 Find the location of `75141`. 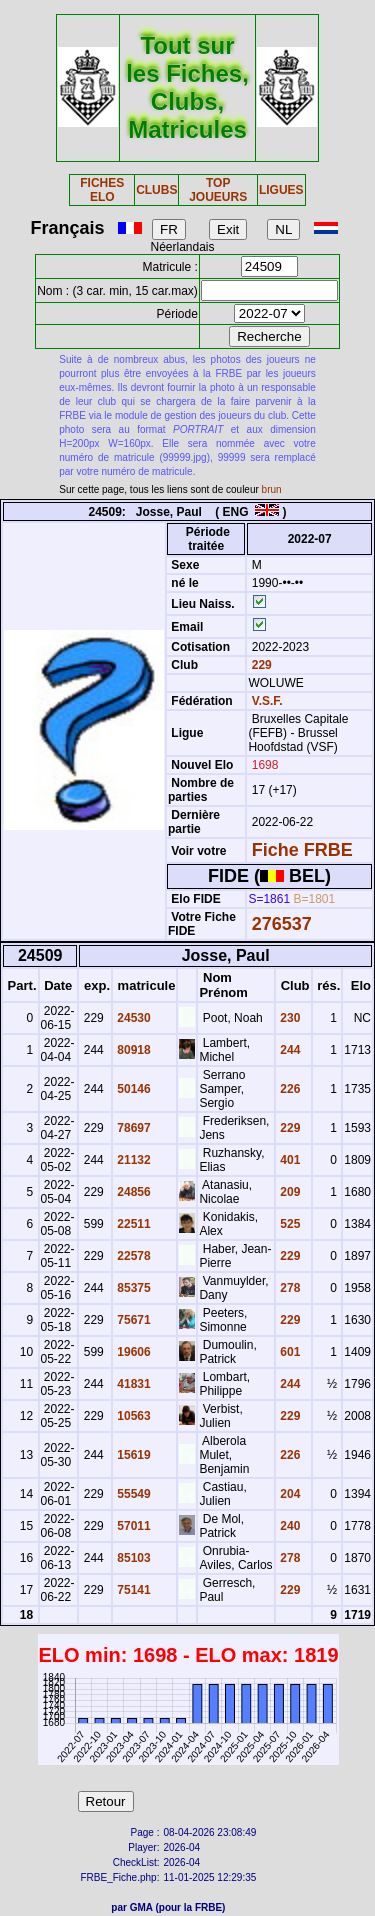

75141 is located at coordinates (132, 1590).